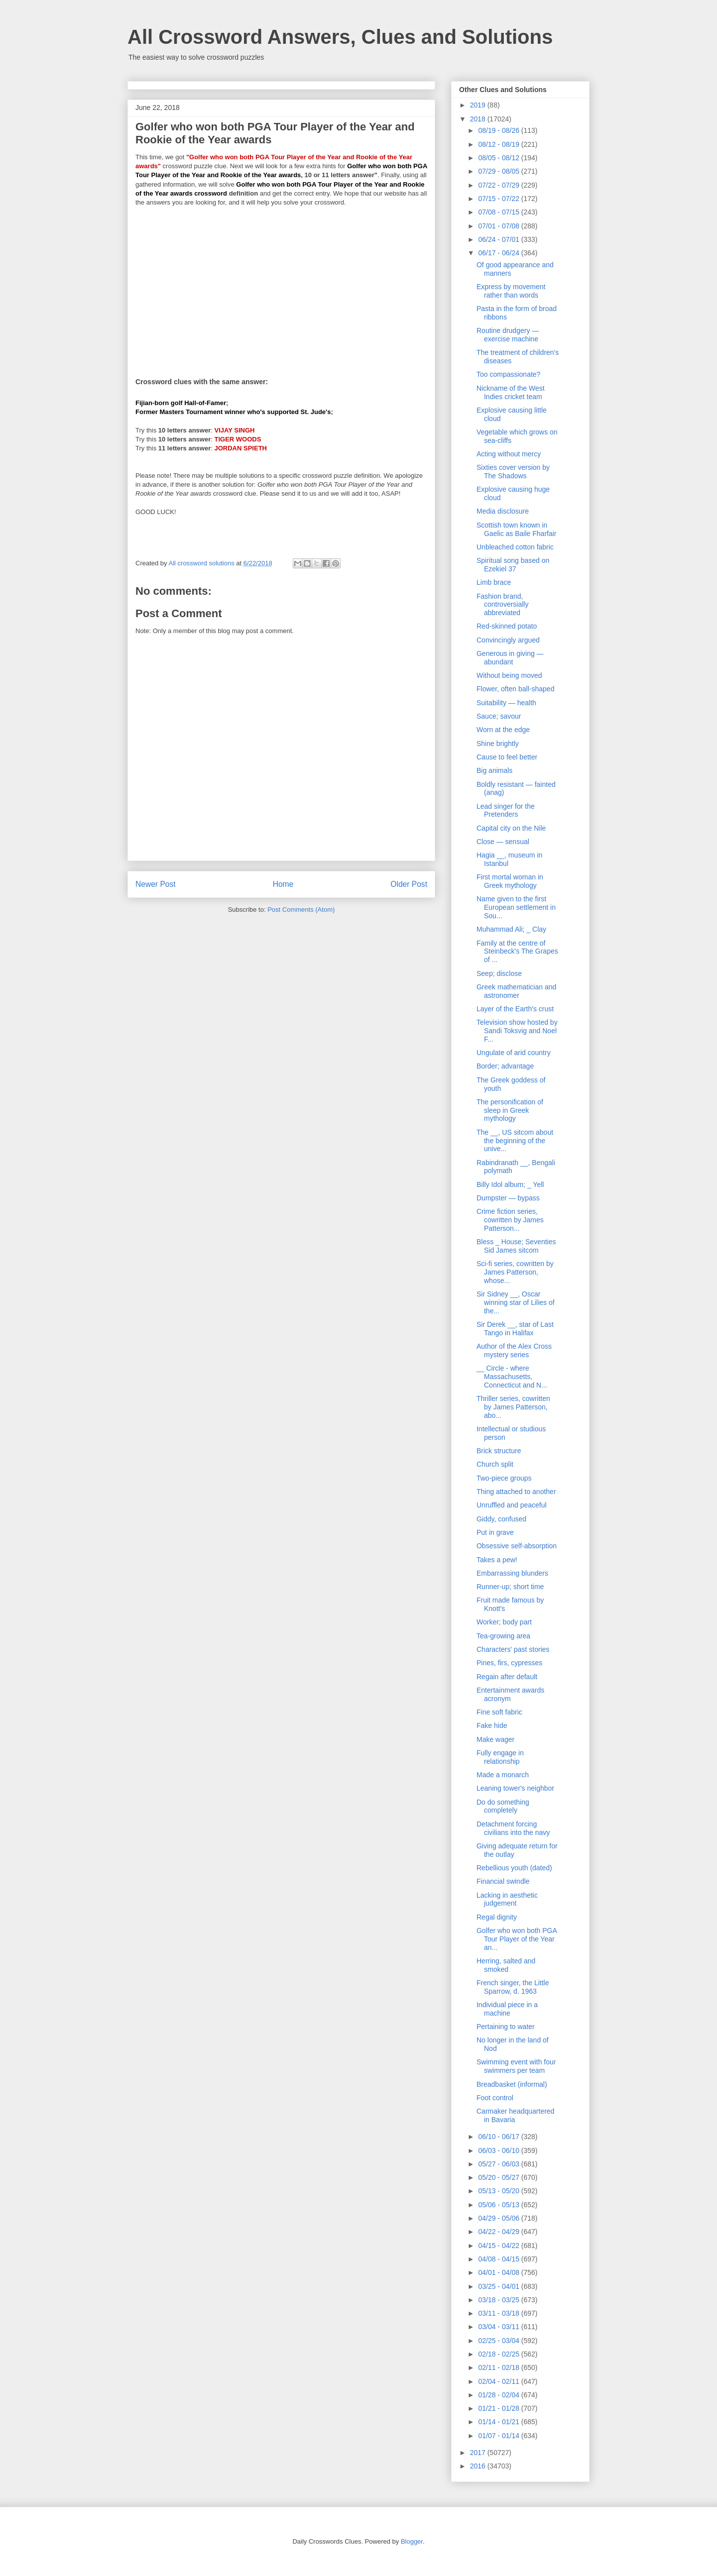  Describe the element at coordinates (499, 2177) in the screenshot. I see `05/20 - 05/27` at that location.